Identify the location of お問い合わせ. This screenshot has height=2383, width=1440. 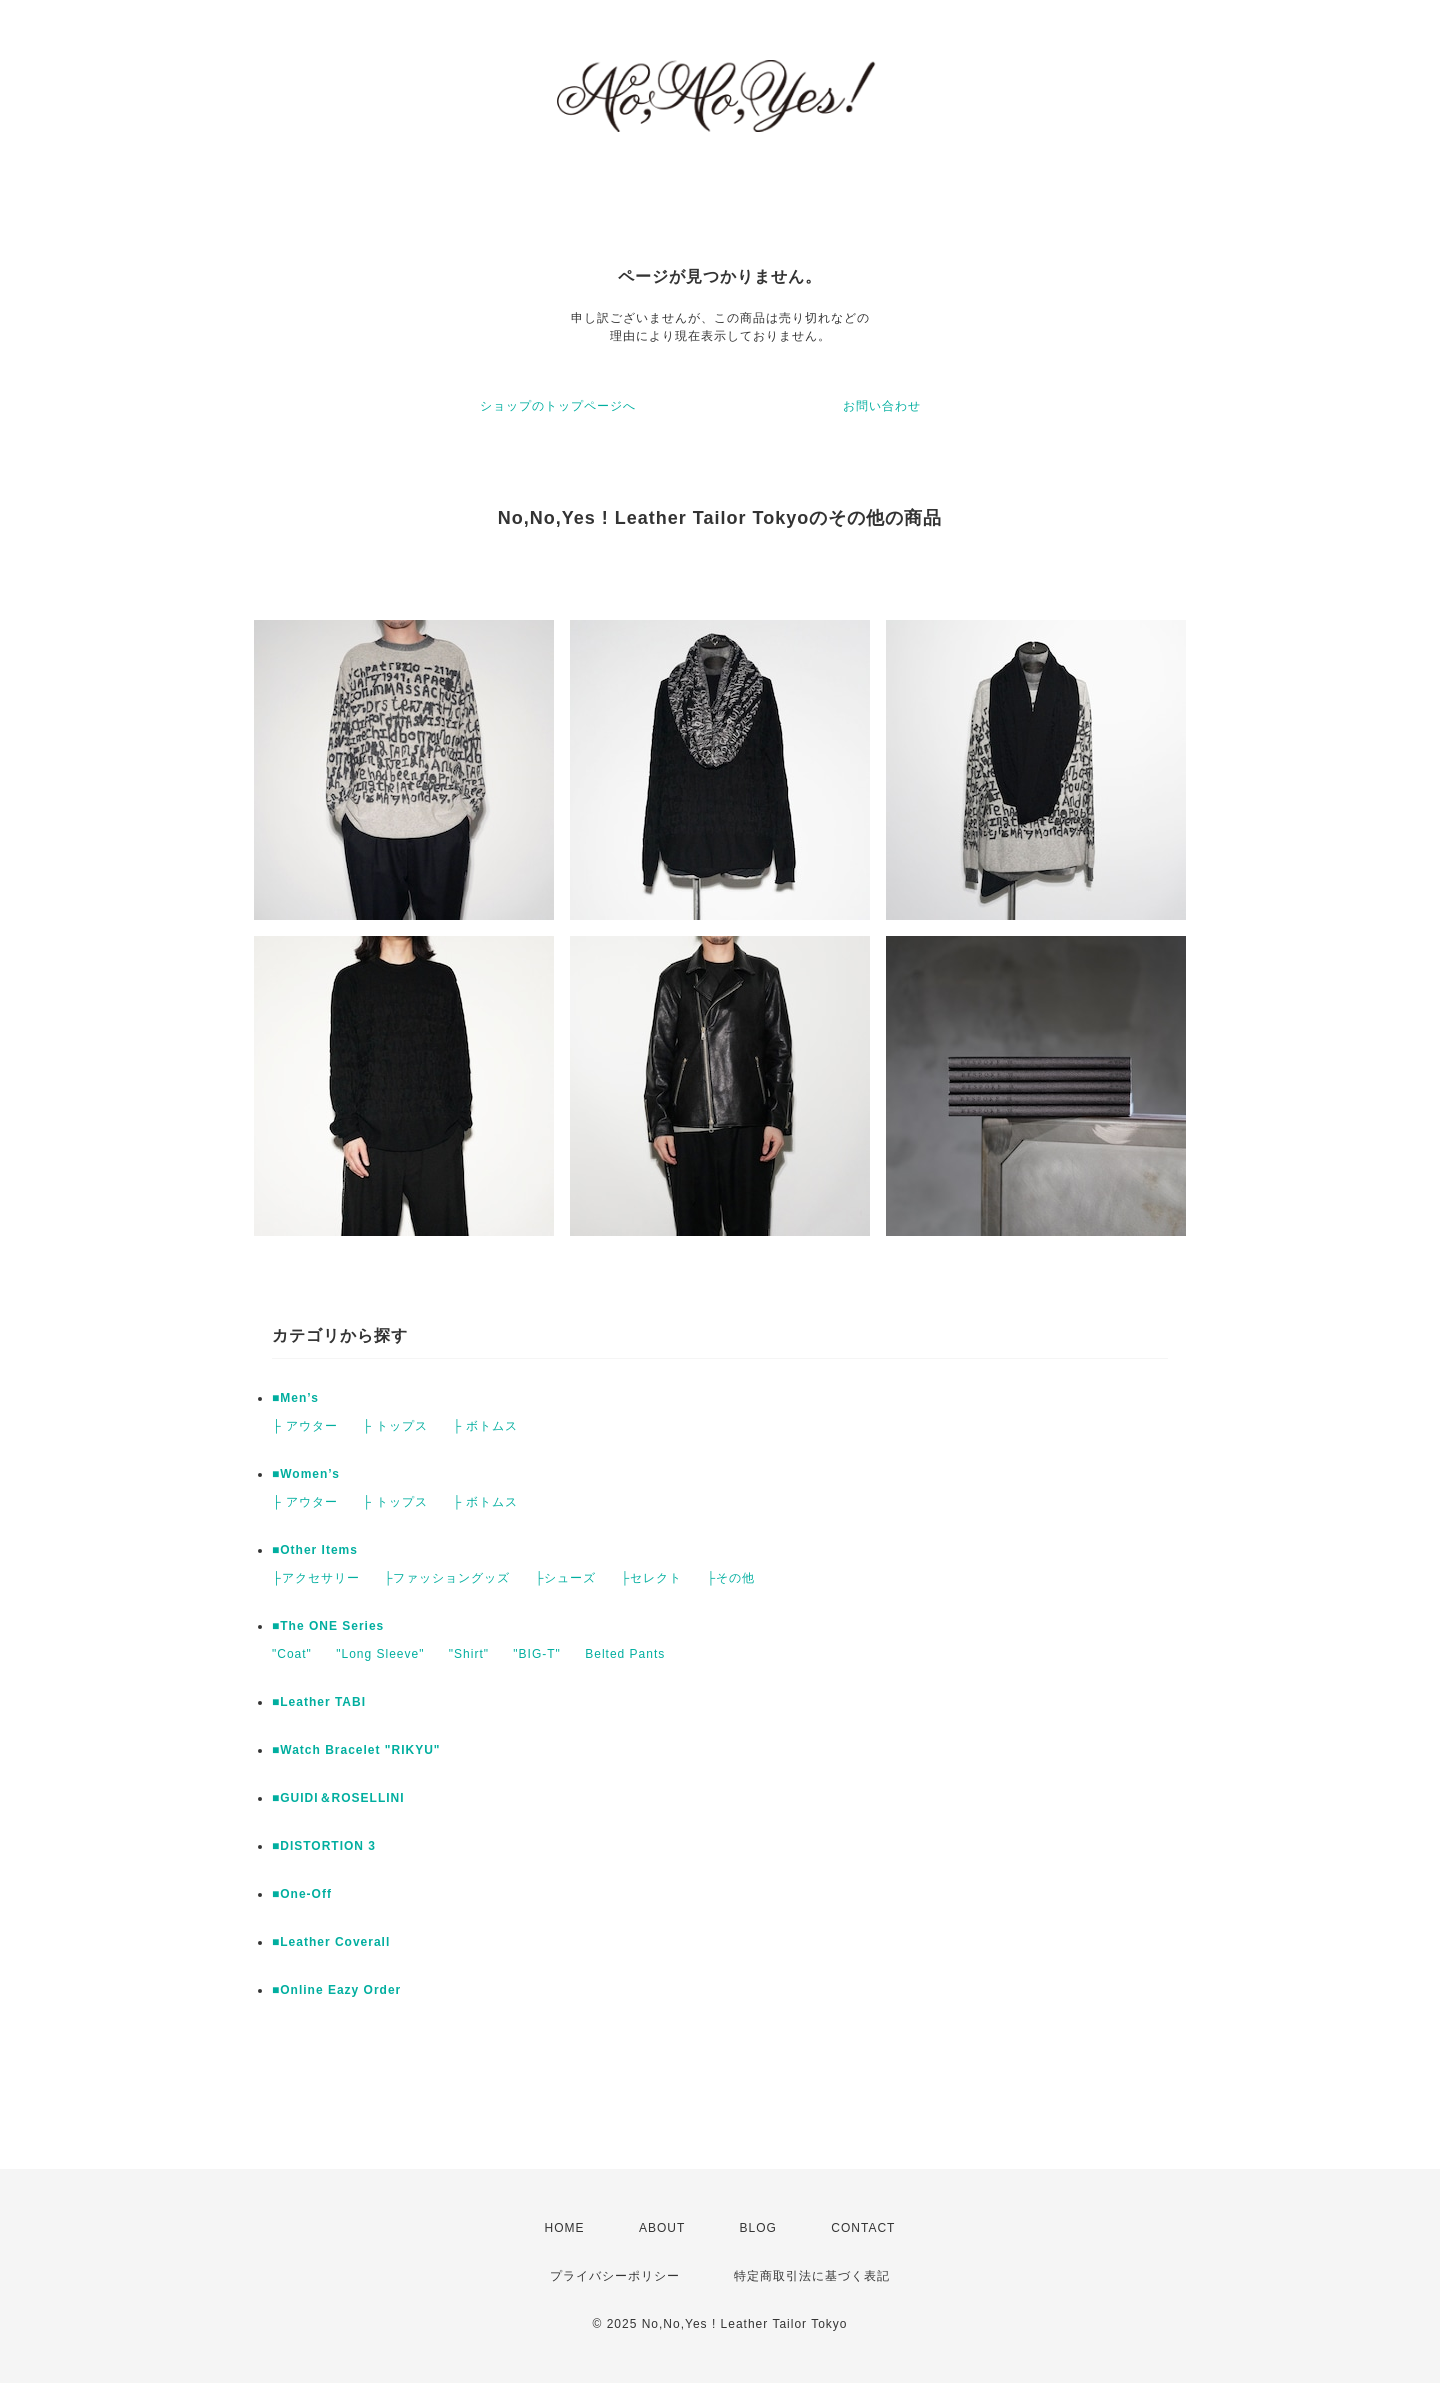
(882, 406).